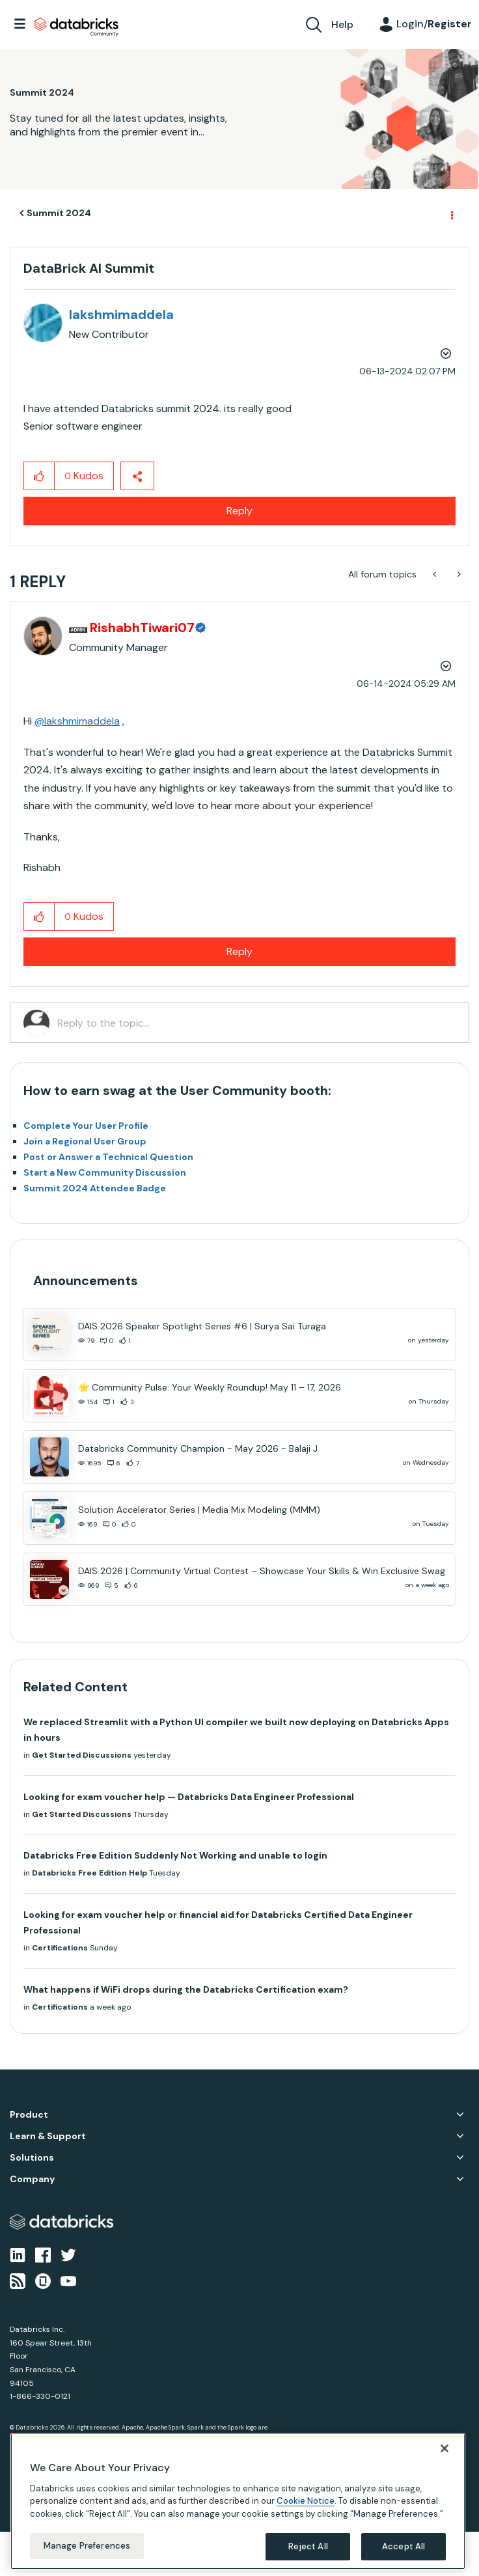  I want to click on Summit 2024 Attendee Badge, so click(94, 1188).